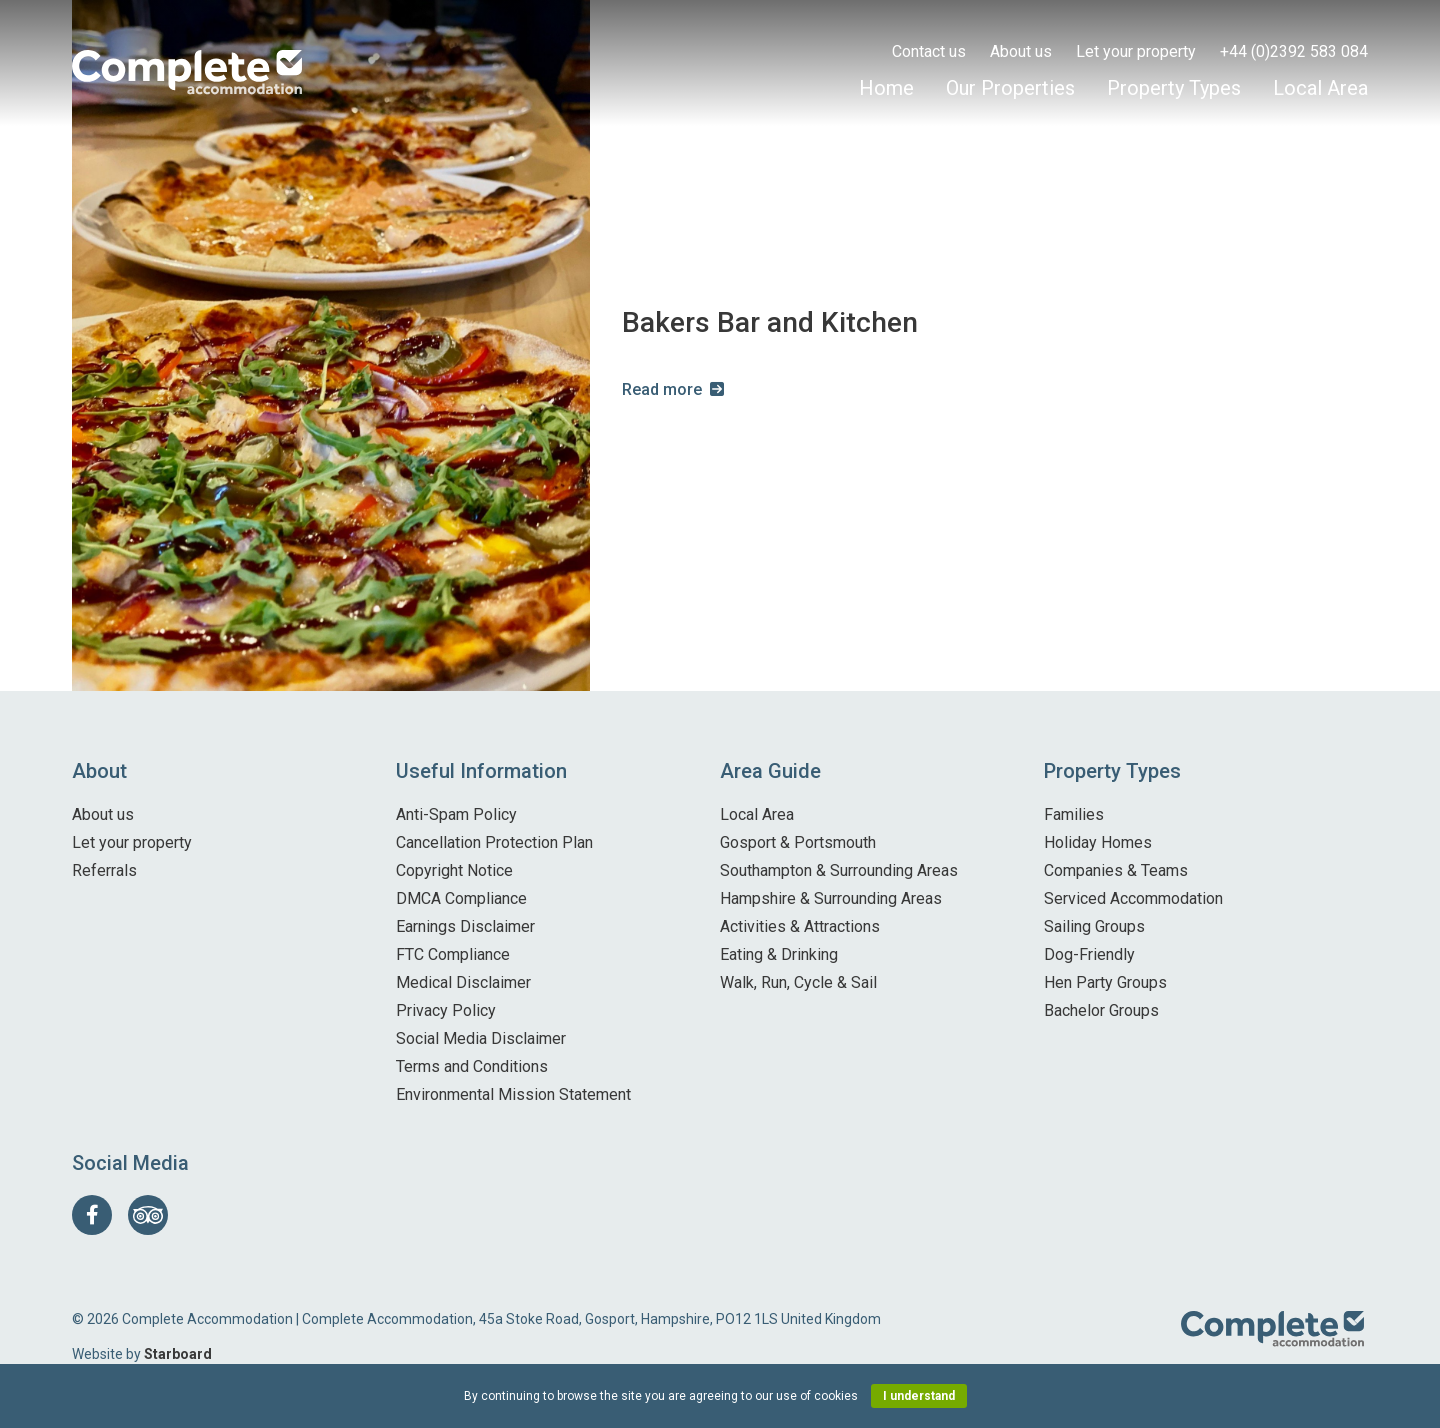 Image resolution: width=1440 pixels, height=1428 pixels. I want to click on Medical Disclaimer, so click(463, 982).